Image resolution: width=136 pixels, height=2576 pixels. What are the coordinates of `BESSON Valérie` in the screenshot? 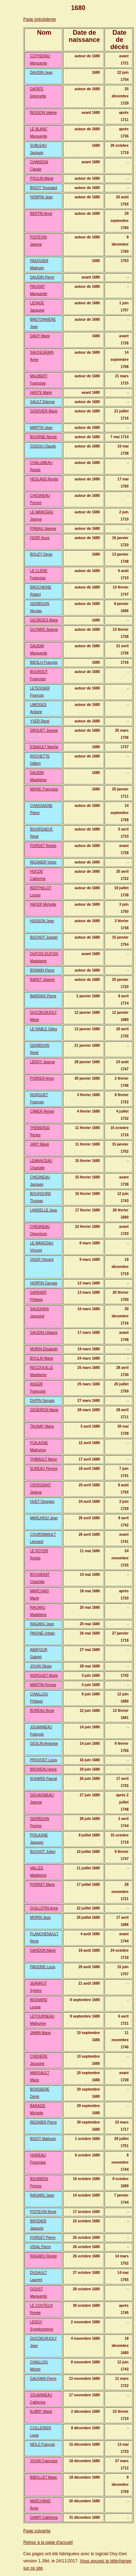 It's located at (43, 113).